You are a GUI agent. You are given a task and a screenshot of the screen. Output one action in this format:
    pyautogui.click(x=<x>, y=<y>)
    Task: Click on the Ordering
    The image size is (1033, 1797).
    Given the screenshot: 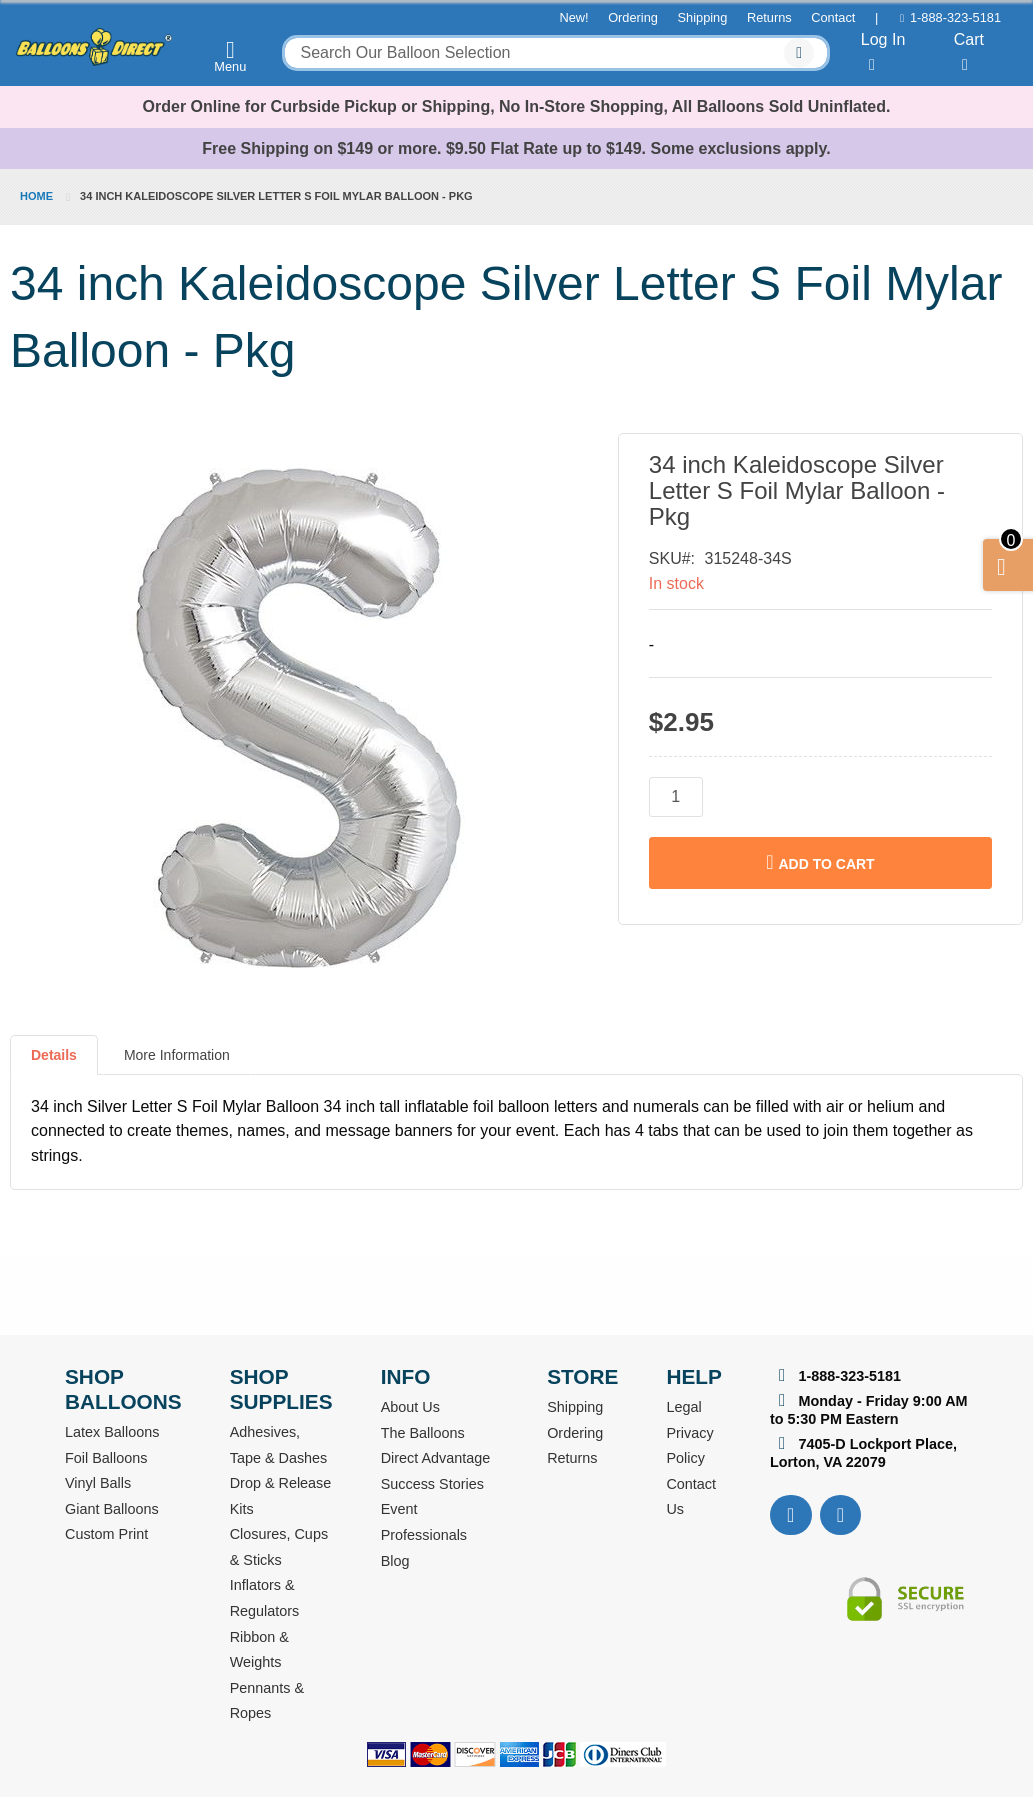 What is the action you would take?
    pyautogui.click(x=633, y=17)
    